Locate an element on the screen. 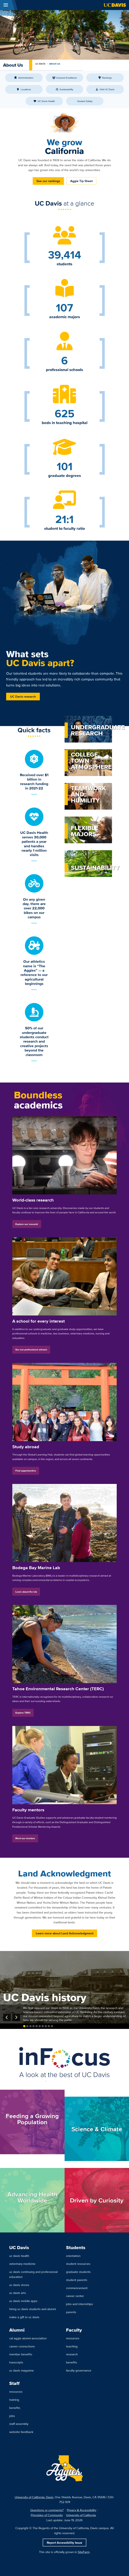  University of California is located at coordinates (81, 2515).